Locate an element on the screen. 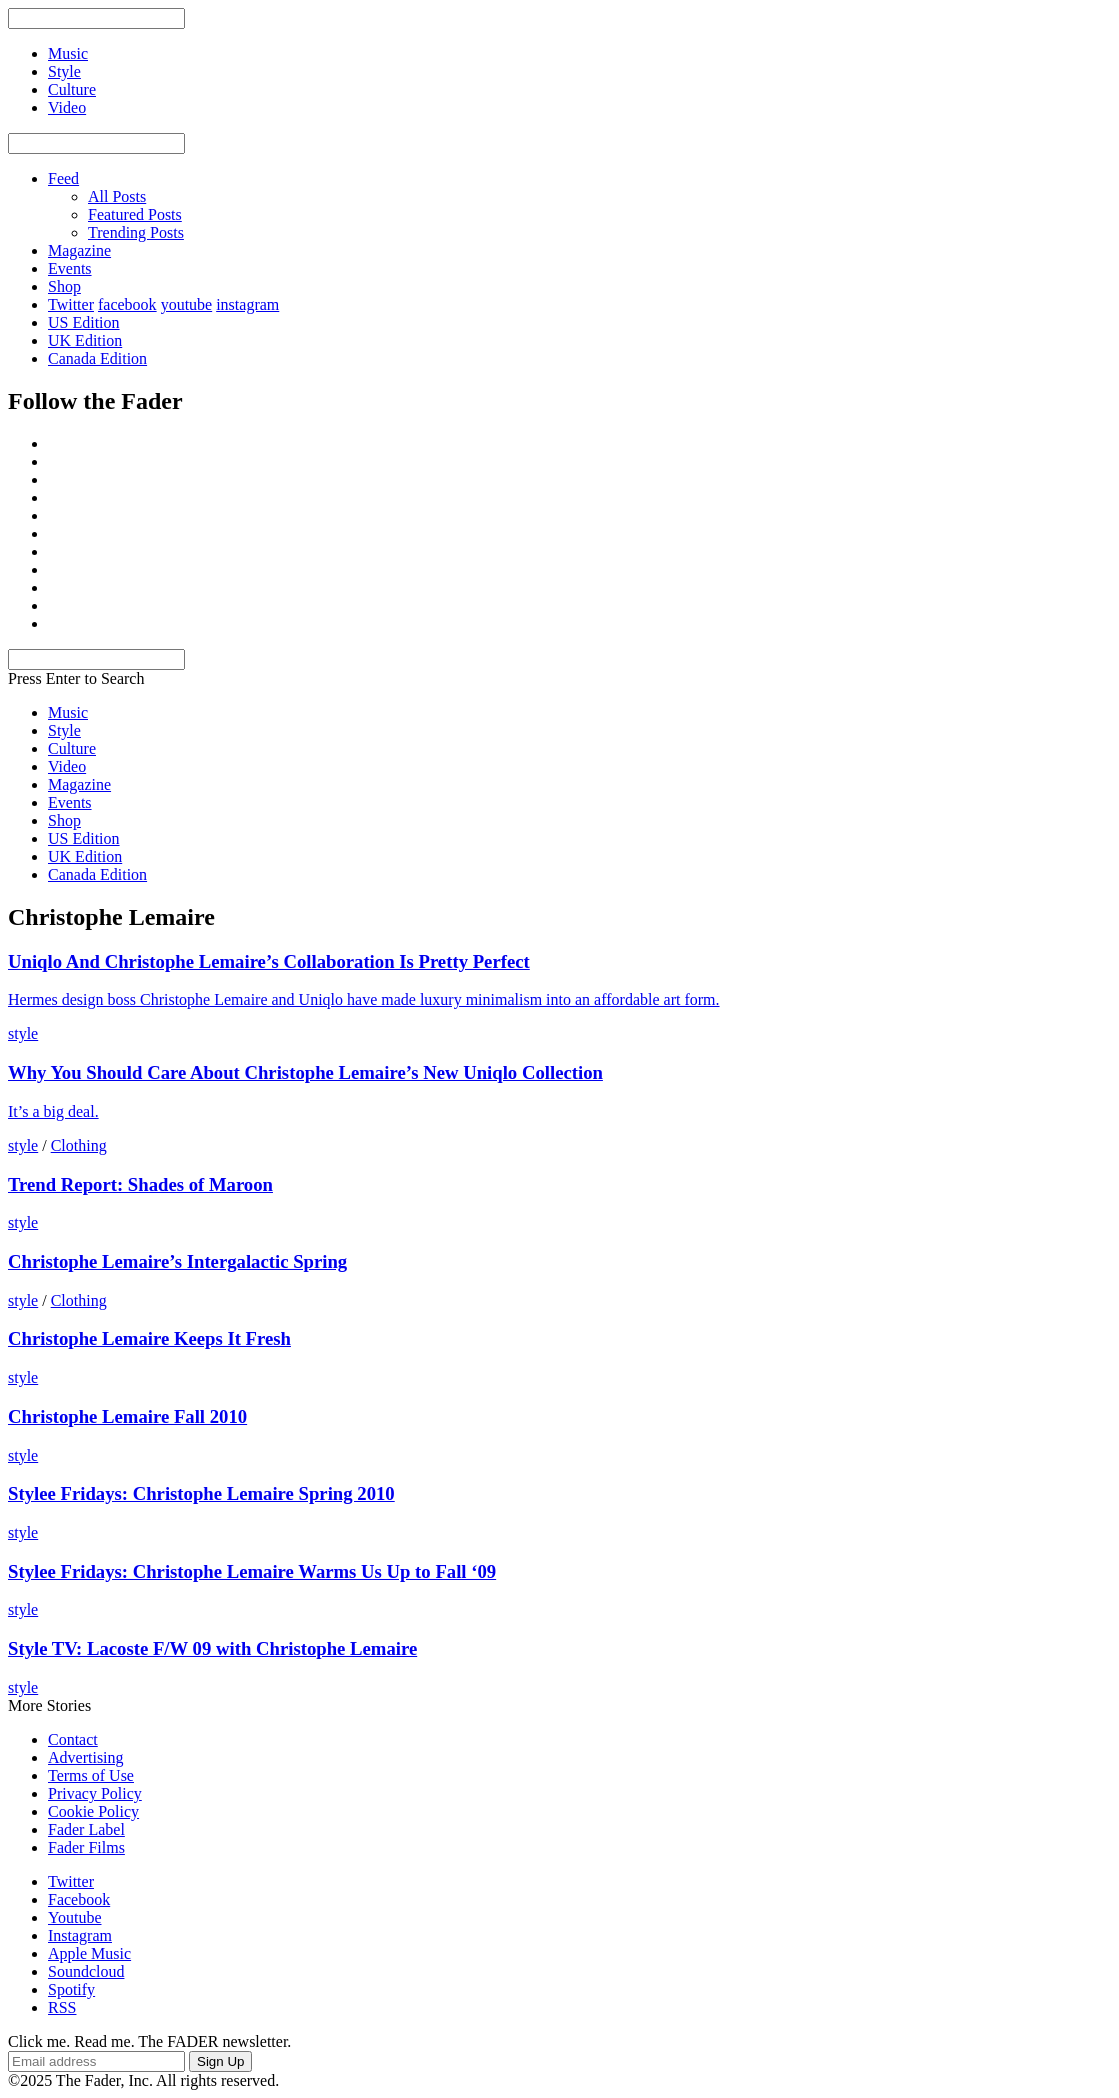 The image size is (1119, 2098). Music is located at coordinates (68, 712).